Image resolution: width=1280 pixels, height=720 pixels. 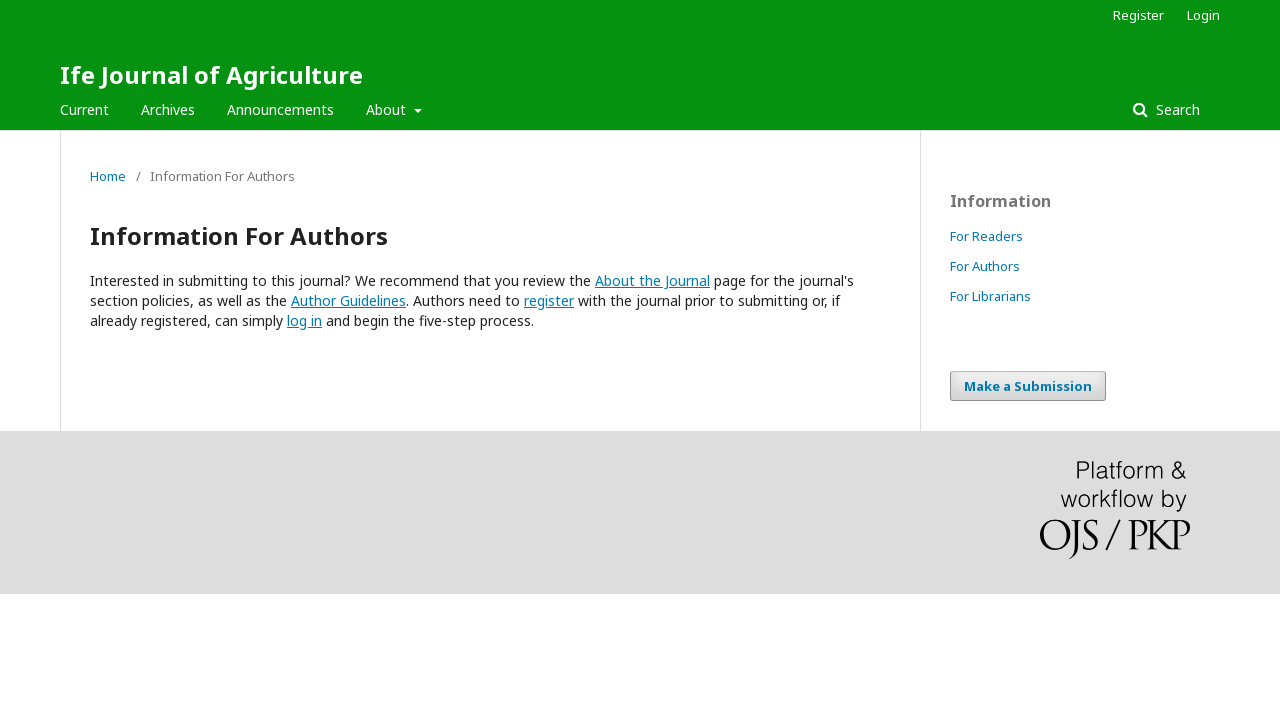 I want to click on log in, so click(x=304, y=320).